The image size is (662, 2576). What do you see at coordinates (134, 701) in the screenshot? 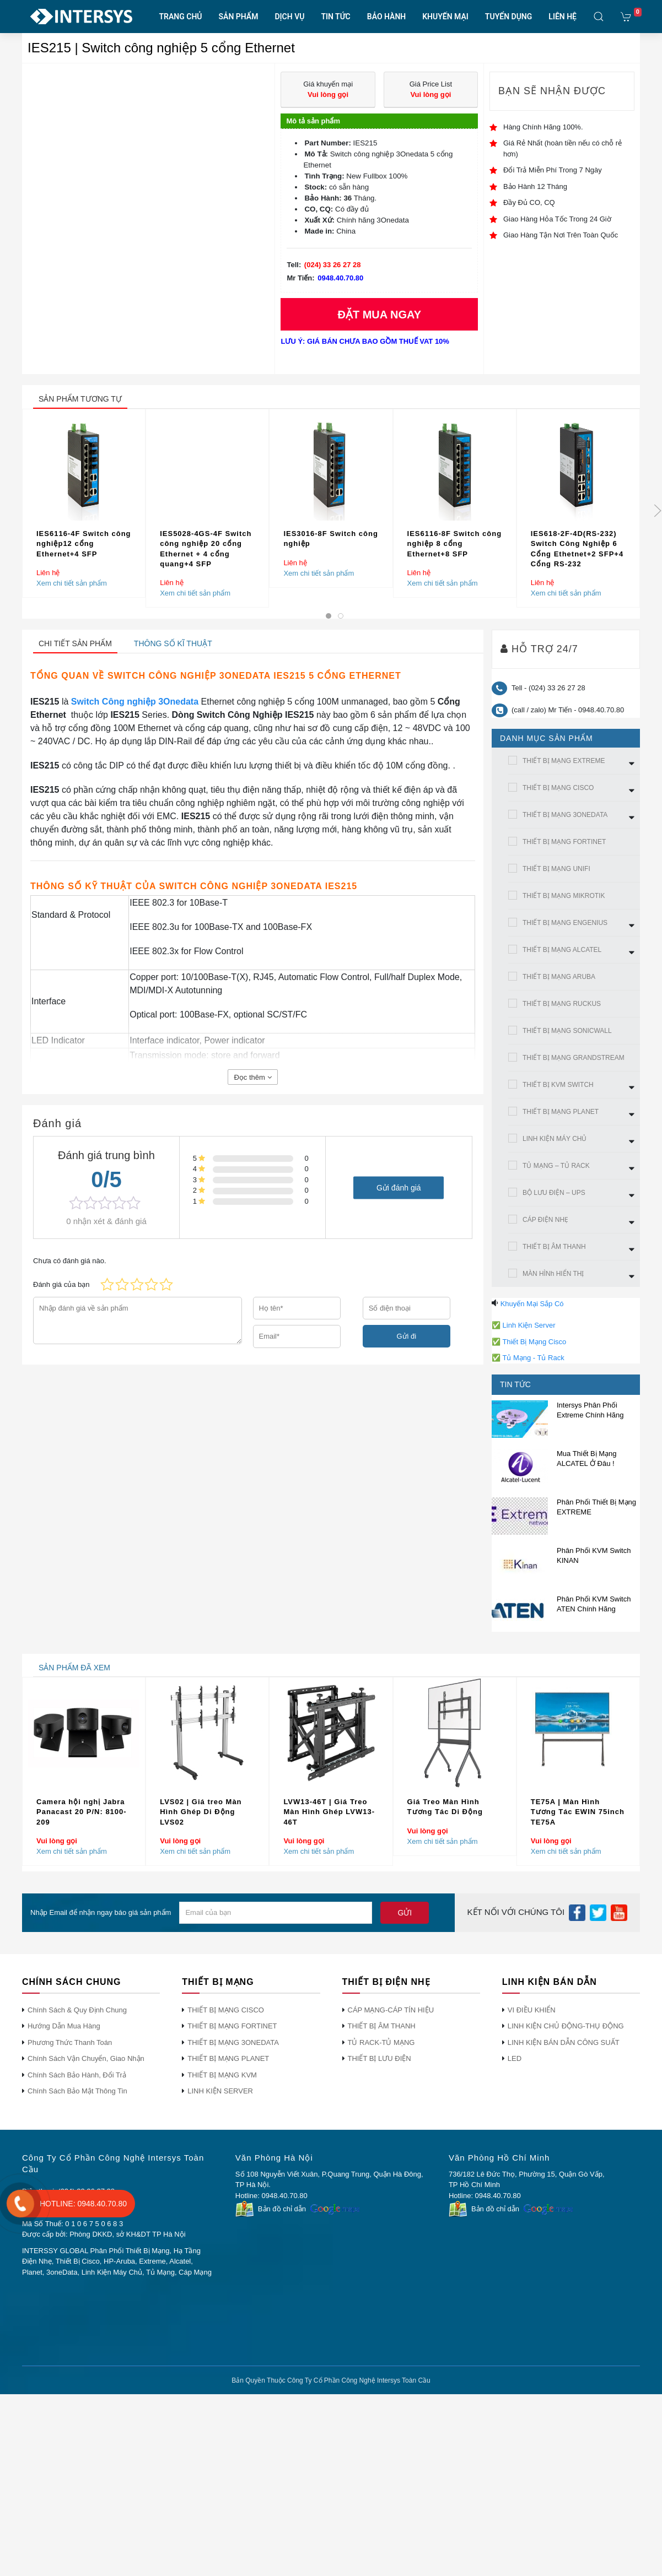
I see `Switch Công nghiệp 3Onedata` at bounding box center [134, 701].